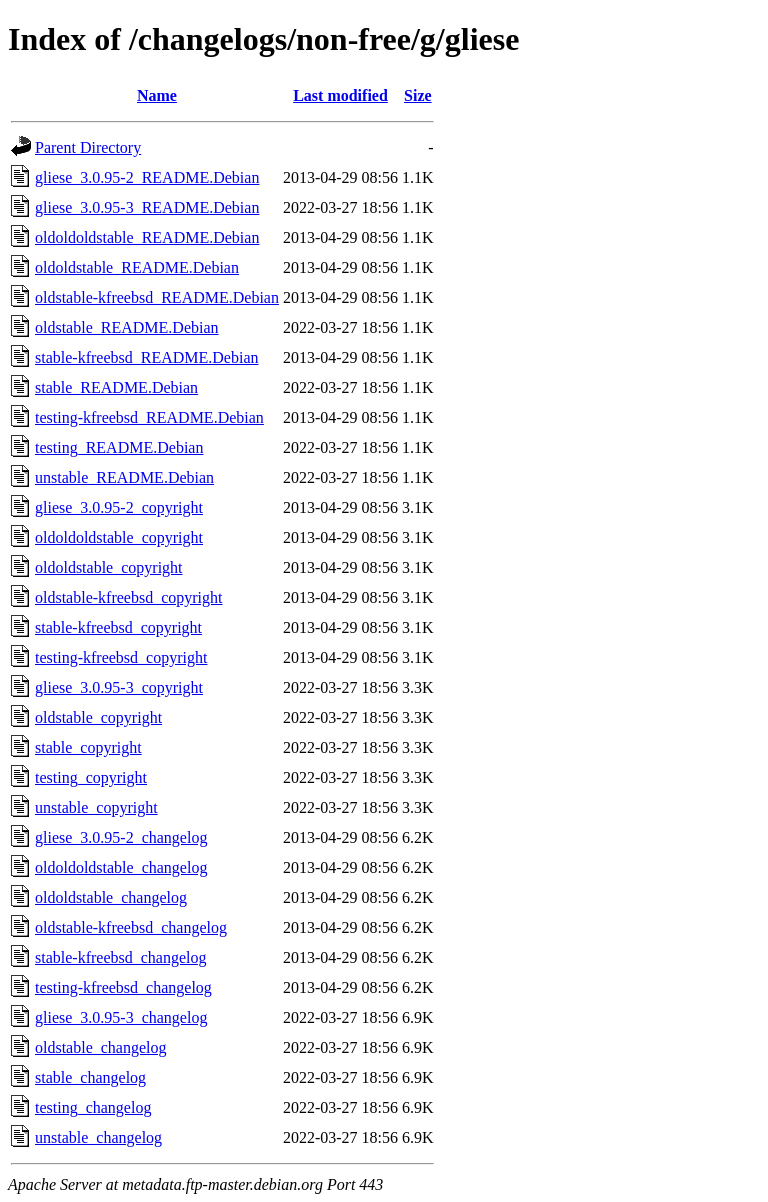 The height and width of the screenshot is (1202, 768). I want to click on testing_README.Debian, so click(119, 447).